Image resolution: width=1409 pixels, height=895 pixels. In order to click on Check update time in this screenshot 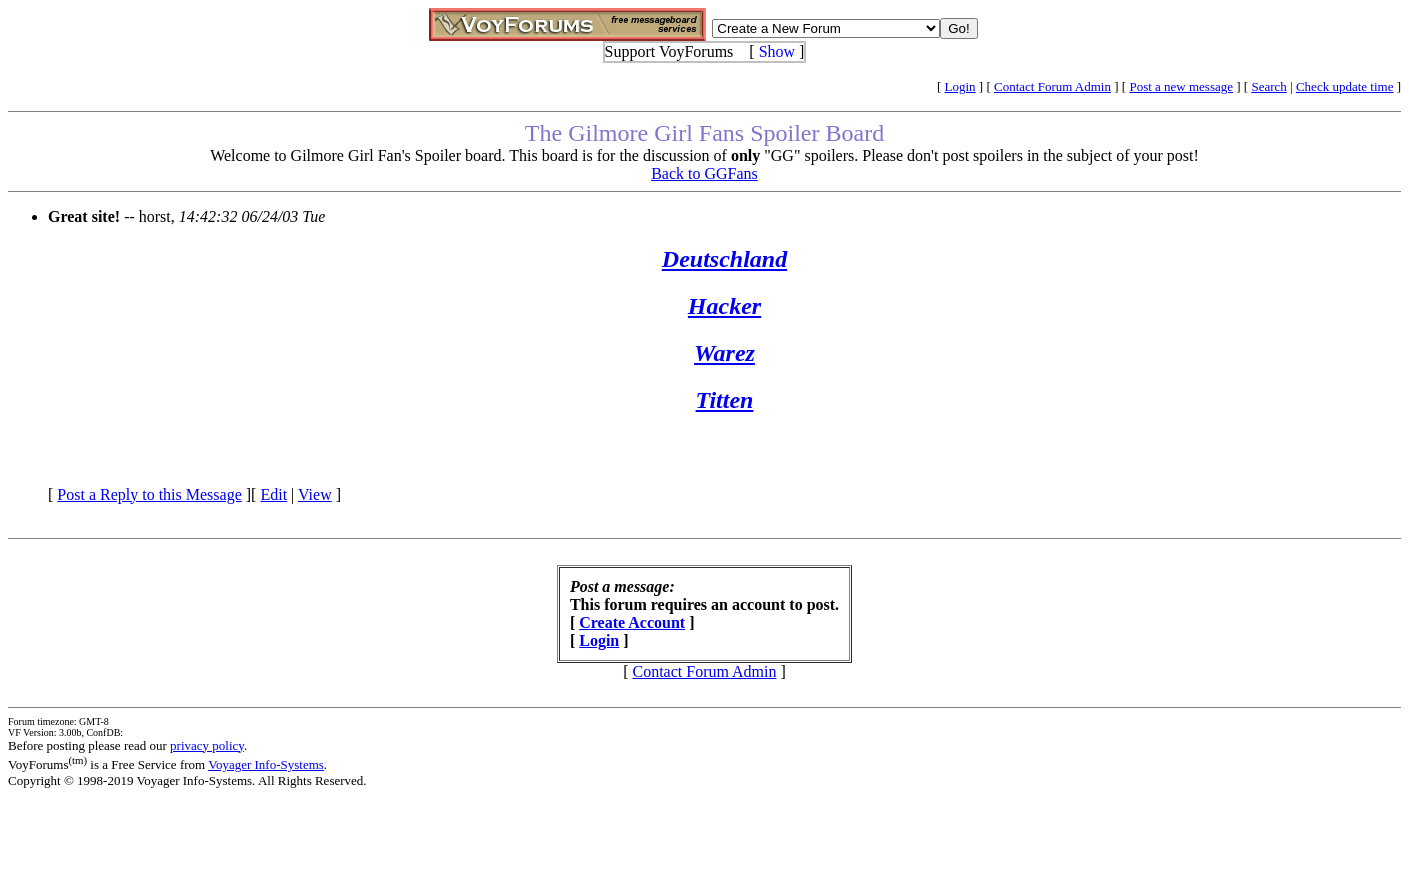, I will do `click(1344, 86)`.